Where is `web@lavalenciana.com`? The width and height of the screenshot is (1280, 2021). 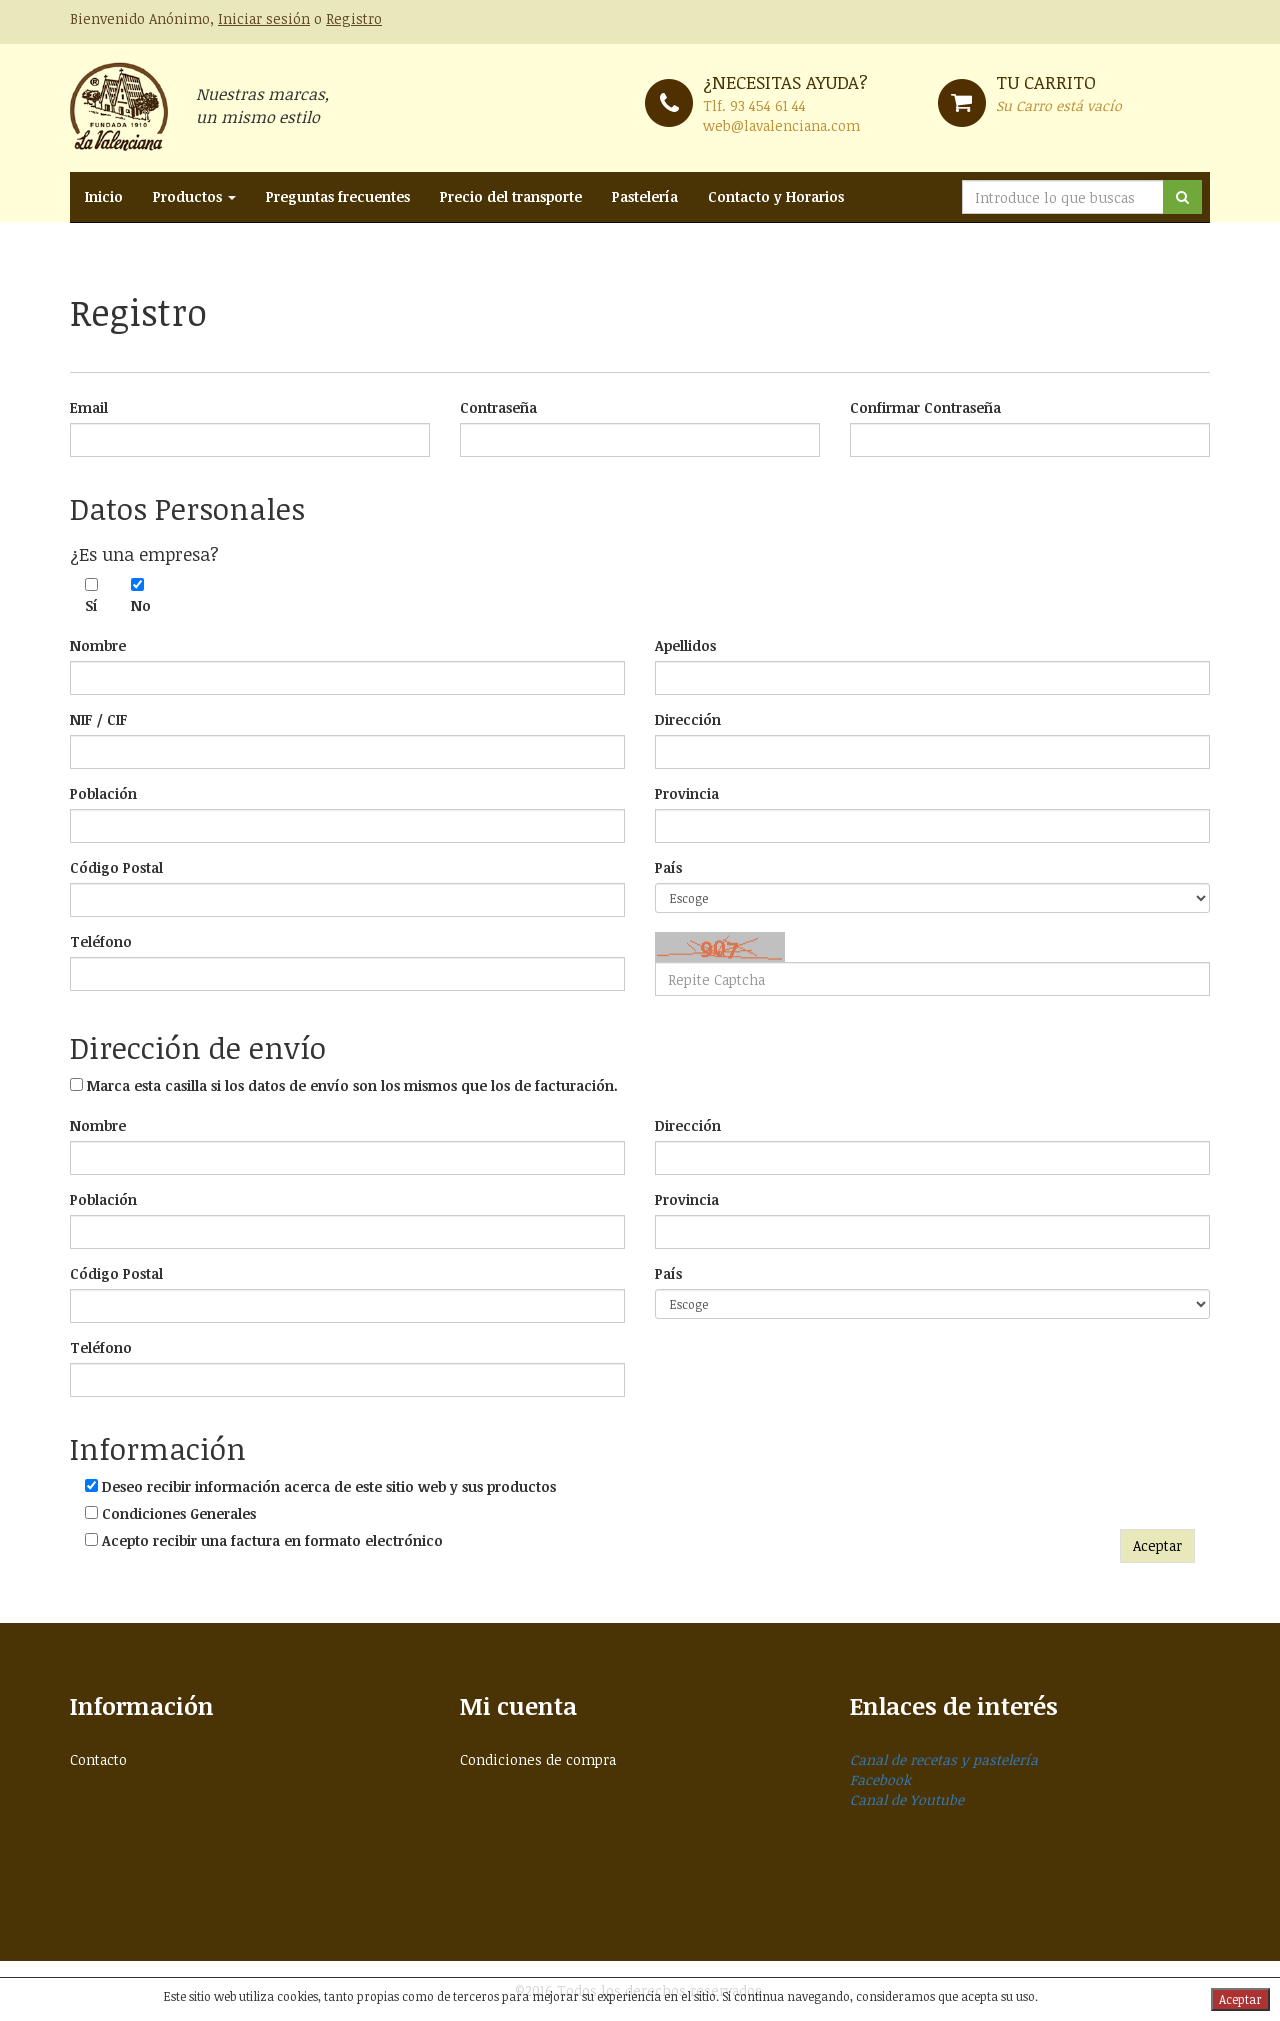
web@lavalenciana.com is located at coordinates (781, 125).